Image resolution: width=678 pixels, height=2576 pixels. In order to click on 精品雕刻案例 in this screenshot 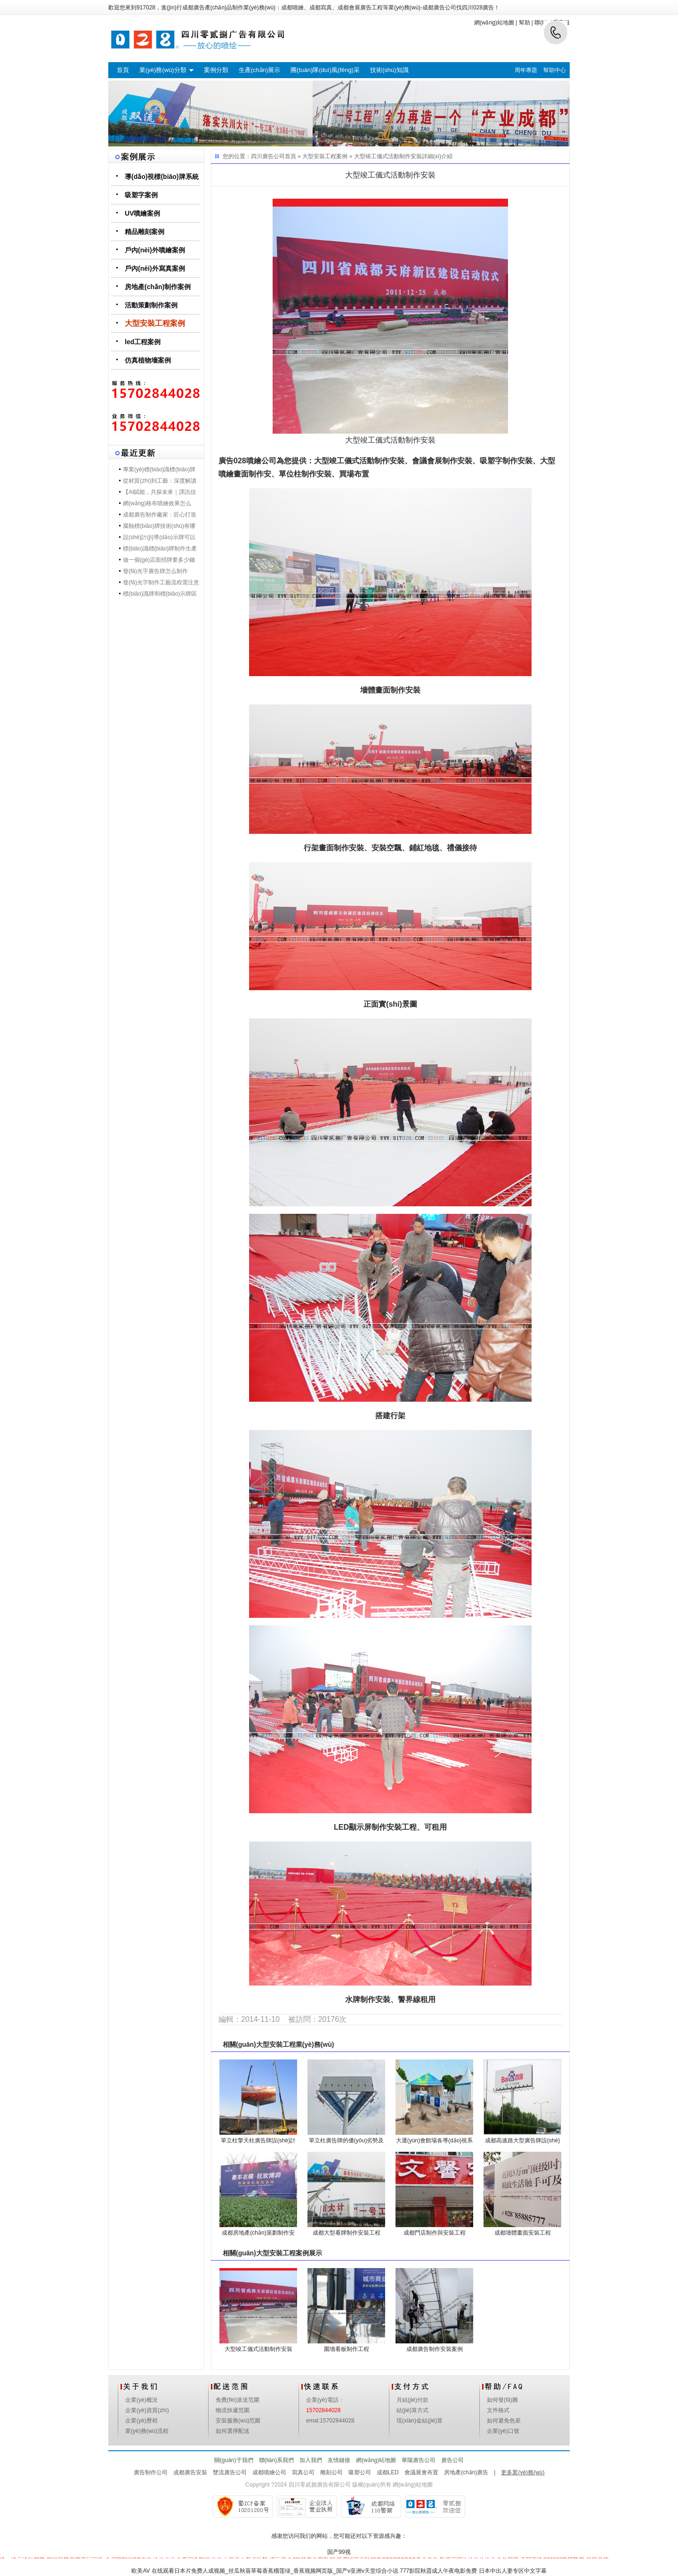, I will do `click(144, 231)`.